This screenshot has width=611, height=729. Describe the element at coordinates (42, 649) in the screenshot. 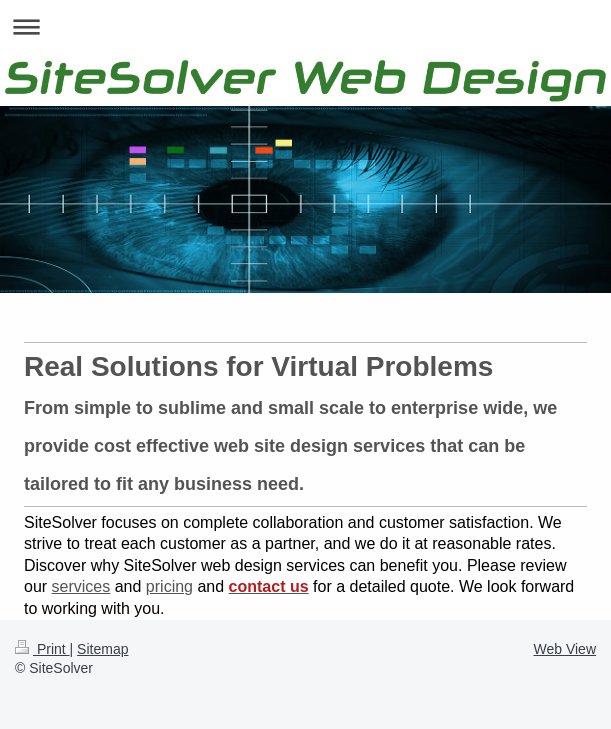

I see `Print` at that location.